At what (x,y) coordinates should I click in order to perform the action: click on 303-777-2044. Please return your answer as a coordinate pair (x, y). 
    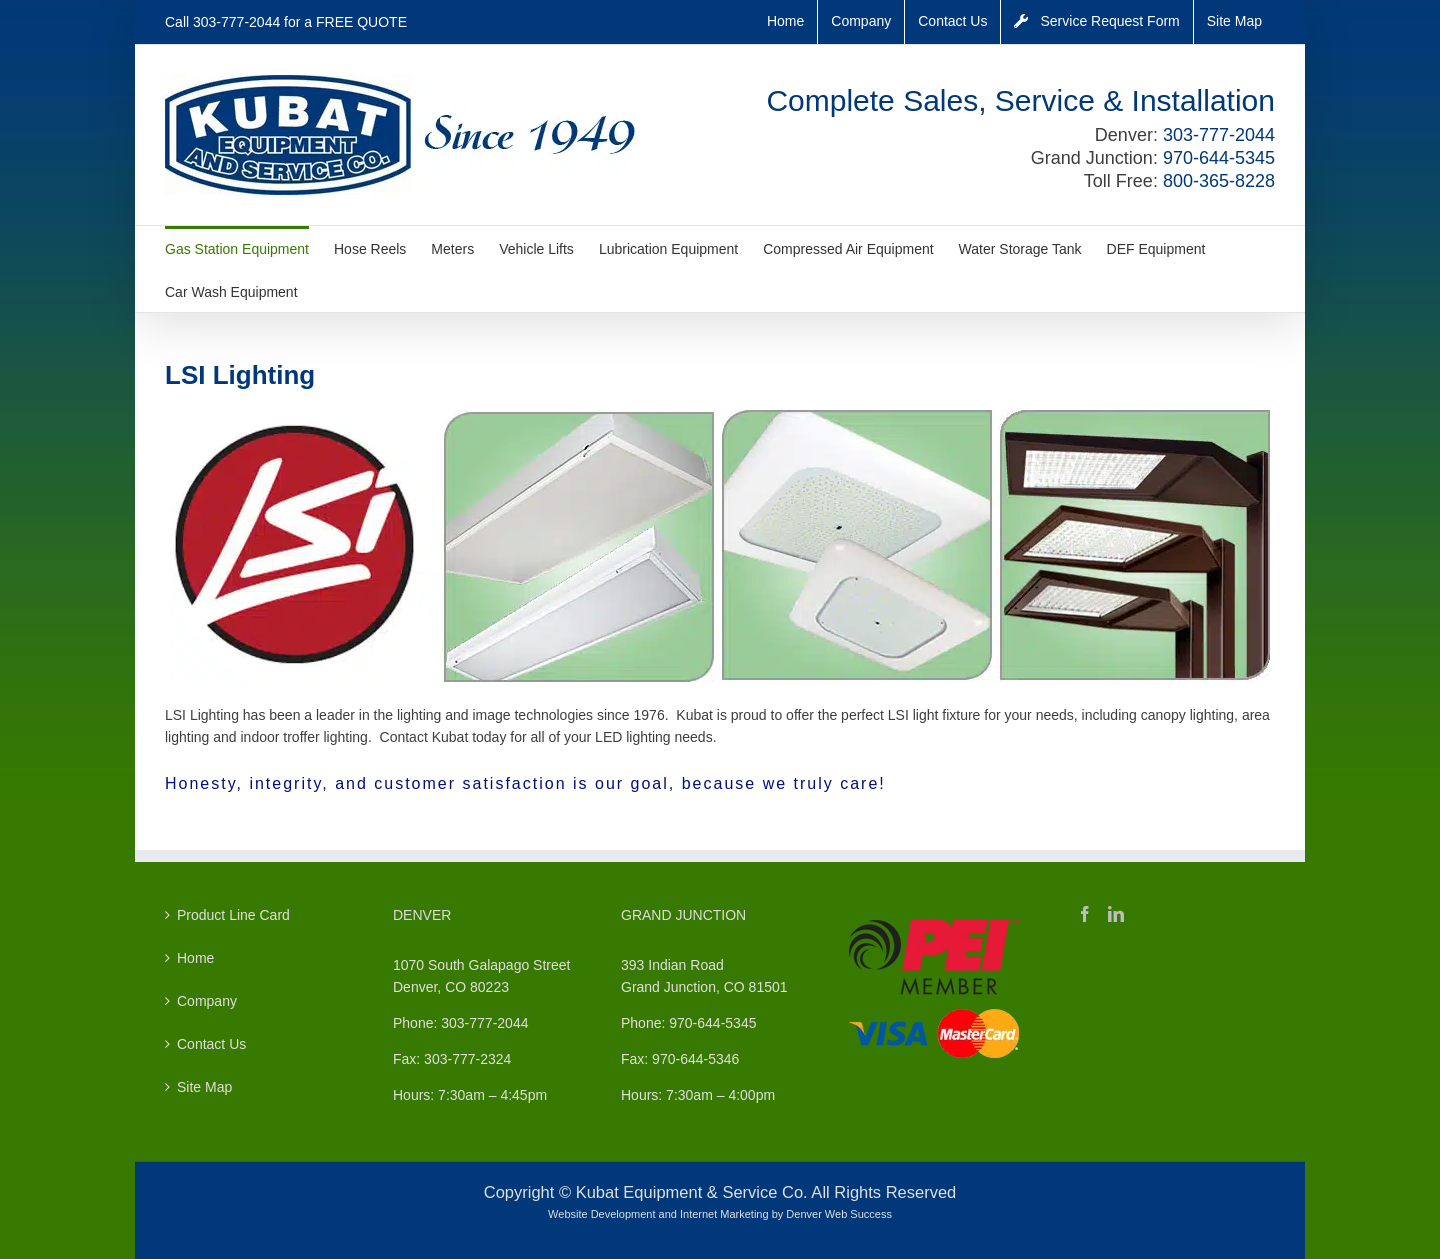
    Looking at the image, I should click on (236, 22).